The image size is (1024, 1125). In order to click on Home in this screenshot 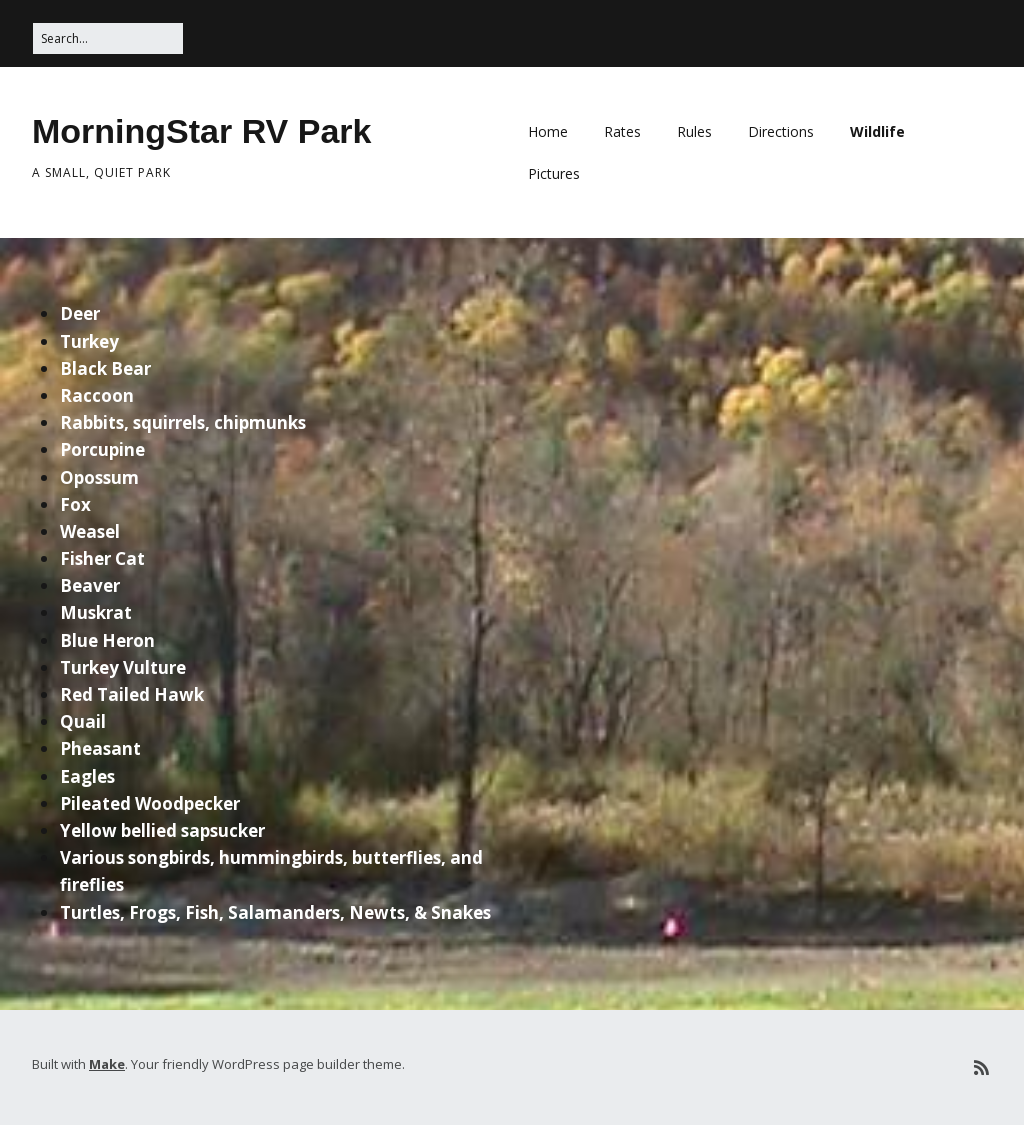, I will do `click(548, 131)`.